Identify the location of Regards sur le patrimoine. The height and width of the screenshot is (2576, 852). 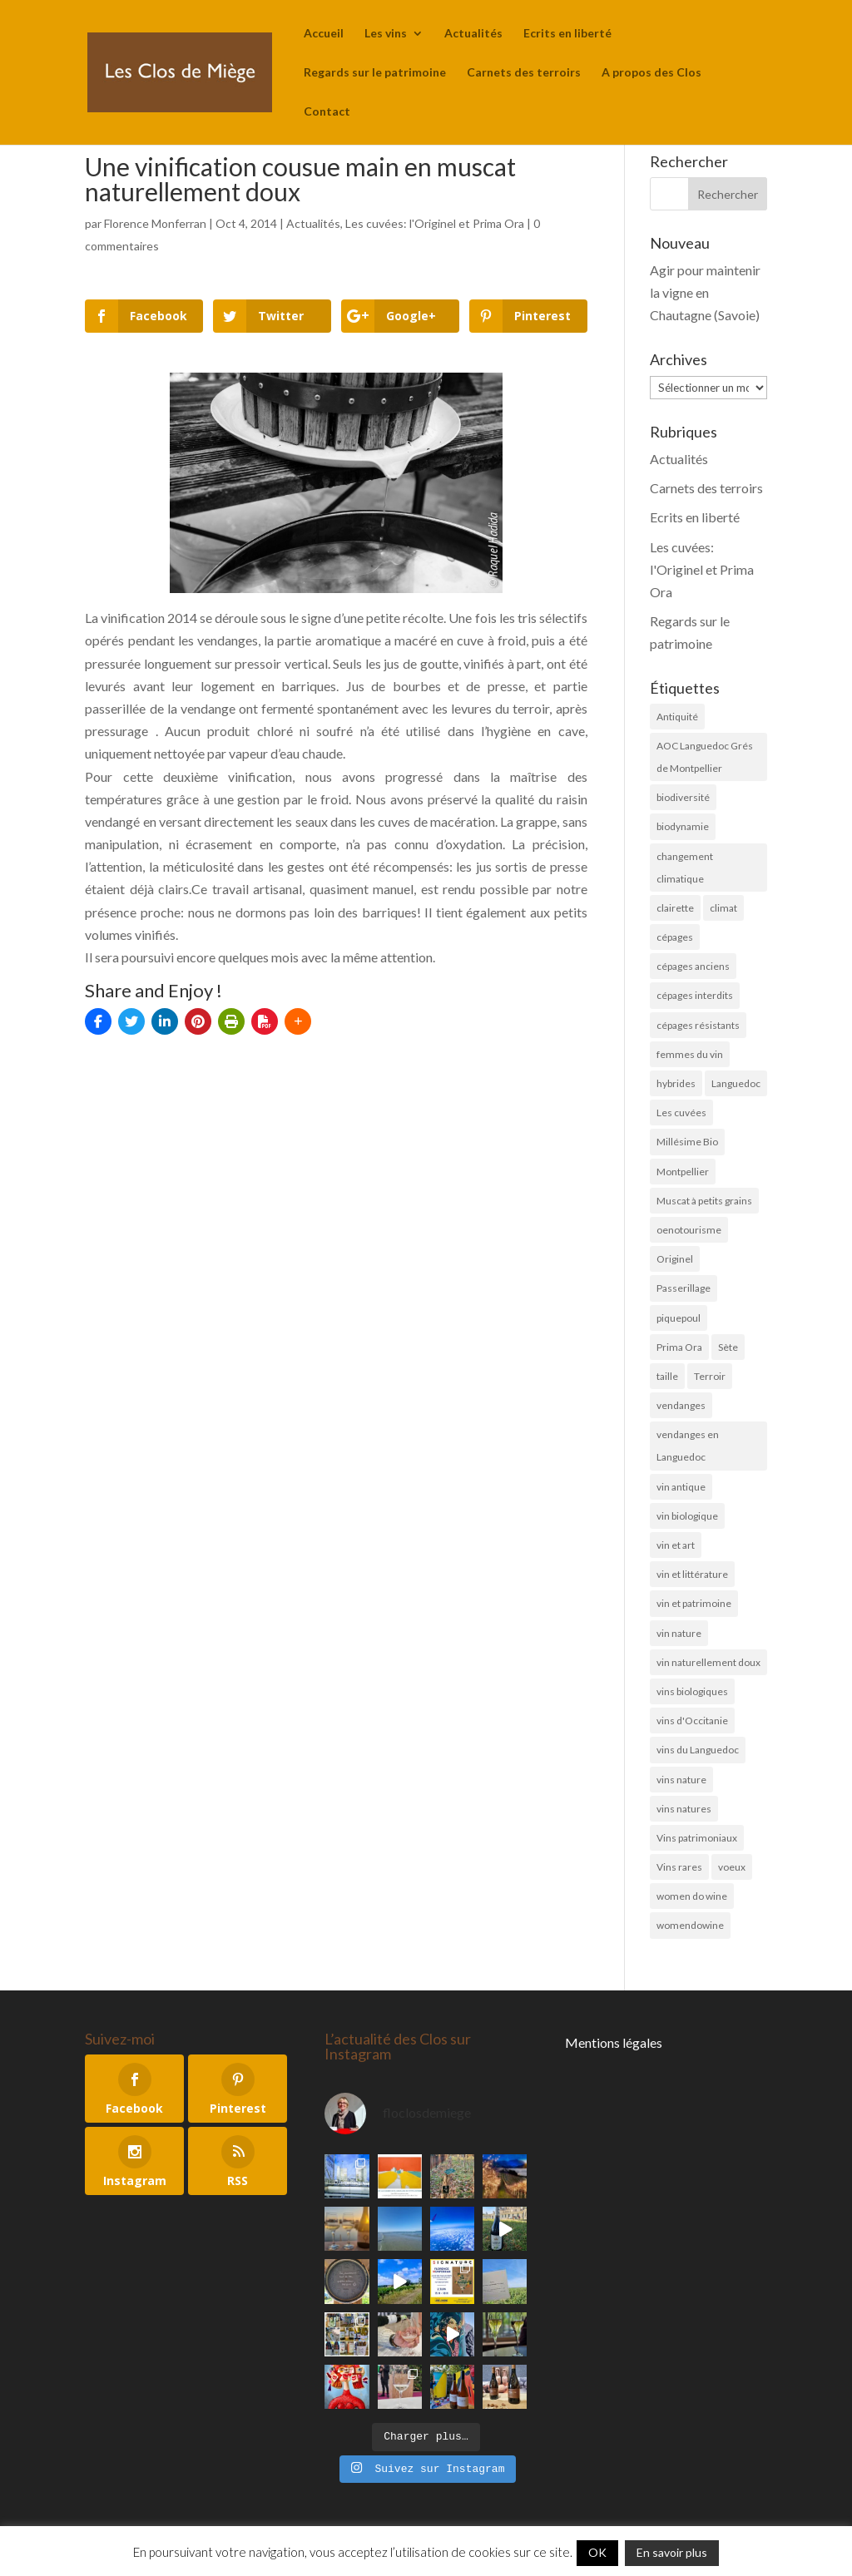
(375, 73).